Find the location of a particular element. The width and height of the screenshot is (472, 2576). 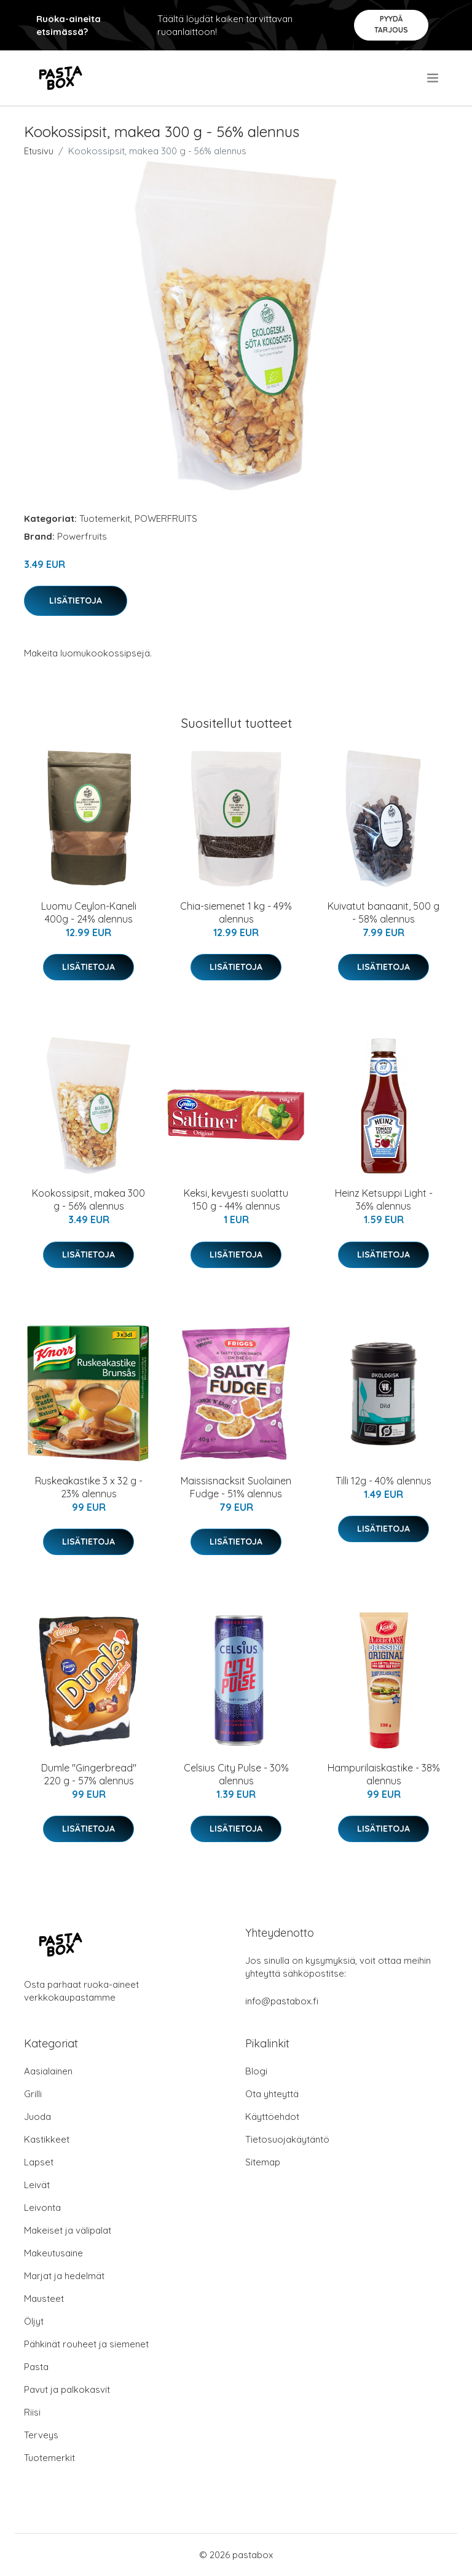

Tietosuojakäytäntö is located at coordinates (287, 2139).